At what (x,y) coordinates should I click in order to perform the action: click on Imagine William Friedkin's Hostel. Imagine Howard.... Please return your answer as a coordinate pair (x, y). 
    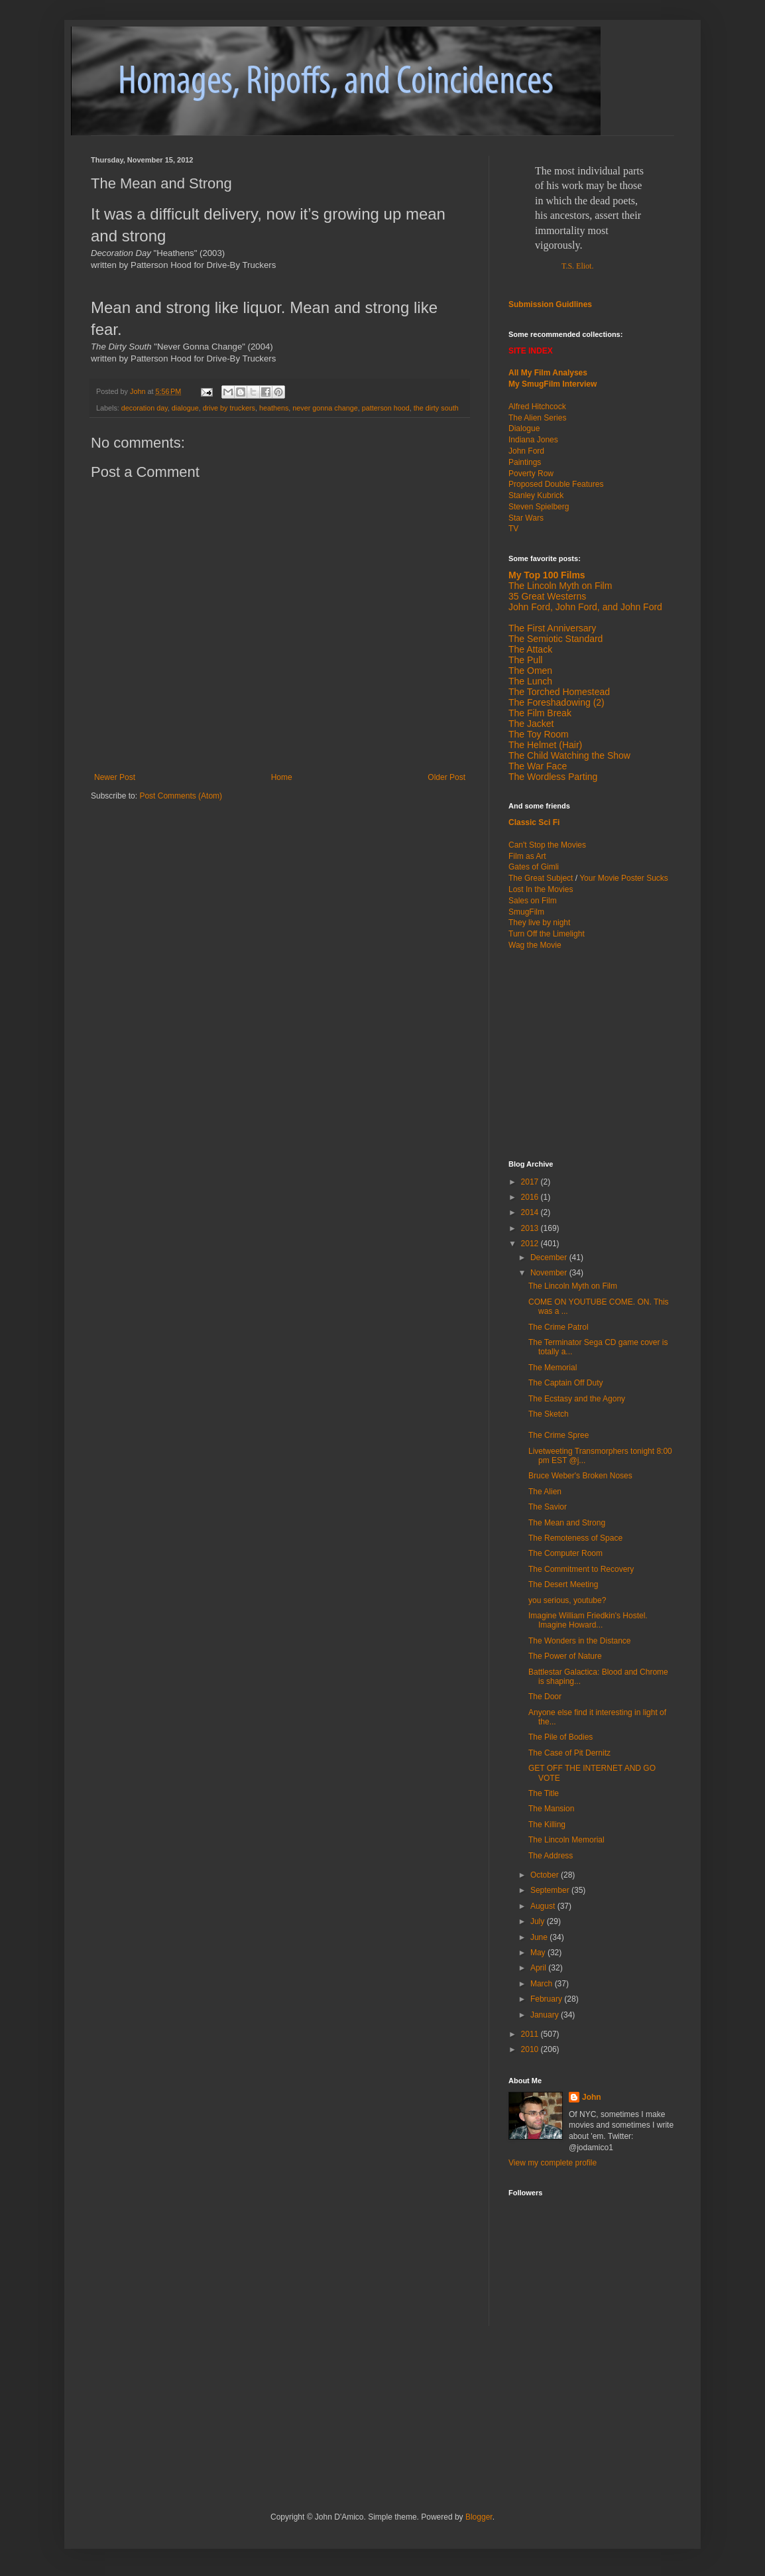
    Looking at the image, I should click on (588, 1620).